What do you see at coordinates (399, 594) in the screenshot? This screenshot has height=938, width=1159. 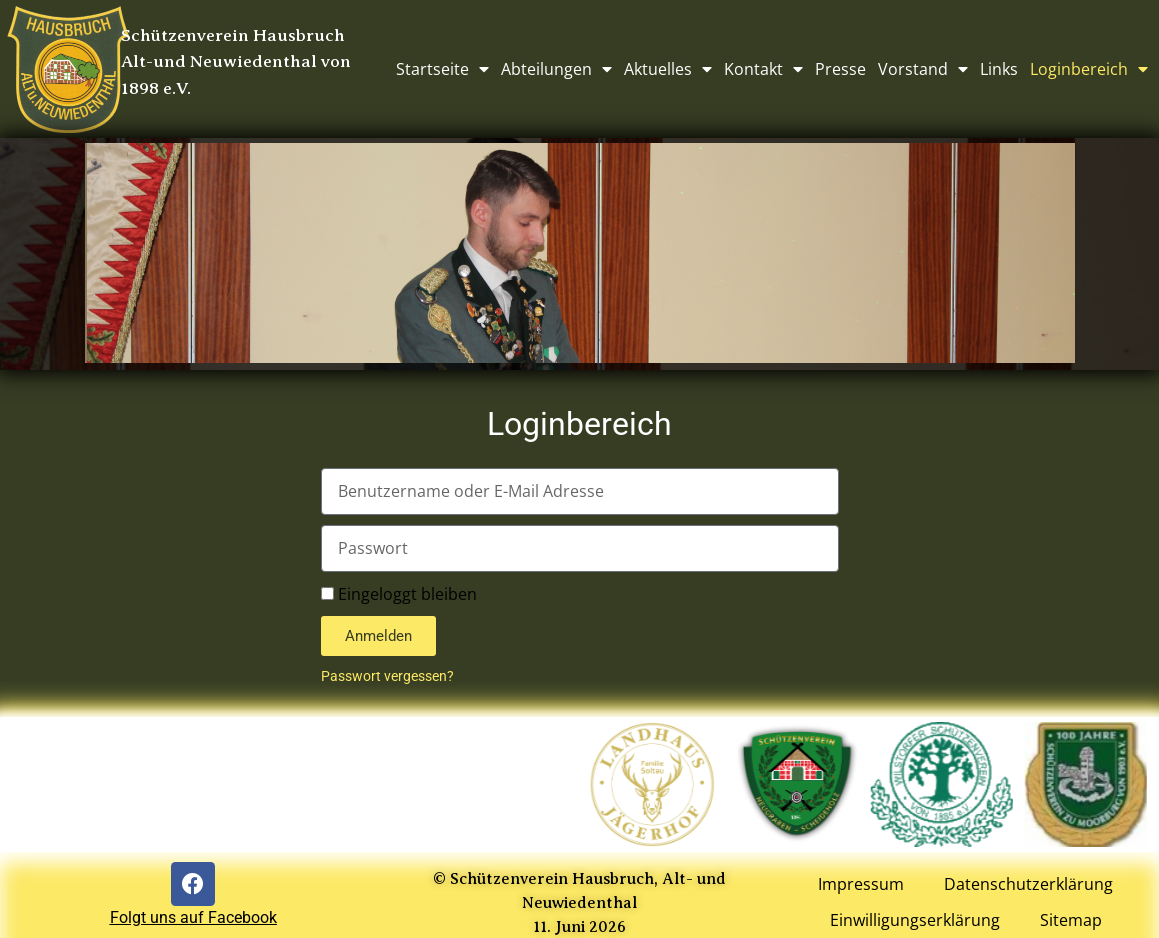 I see `Eingeloggt bleiben` at bounding box center [399, 594].